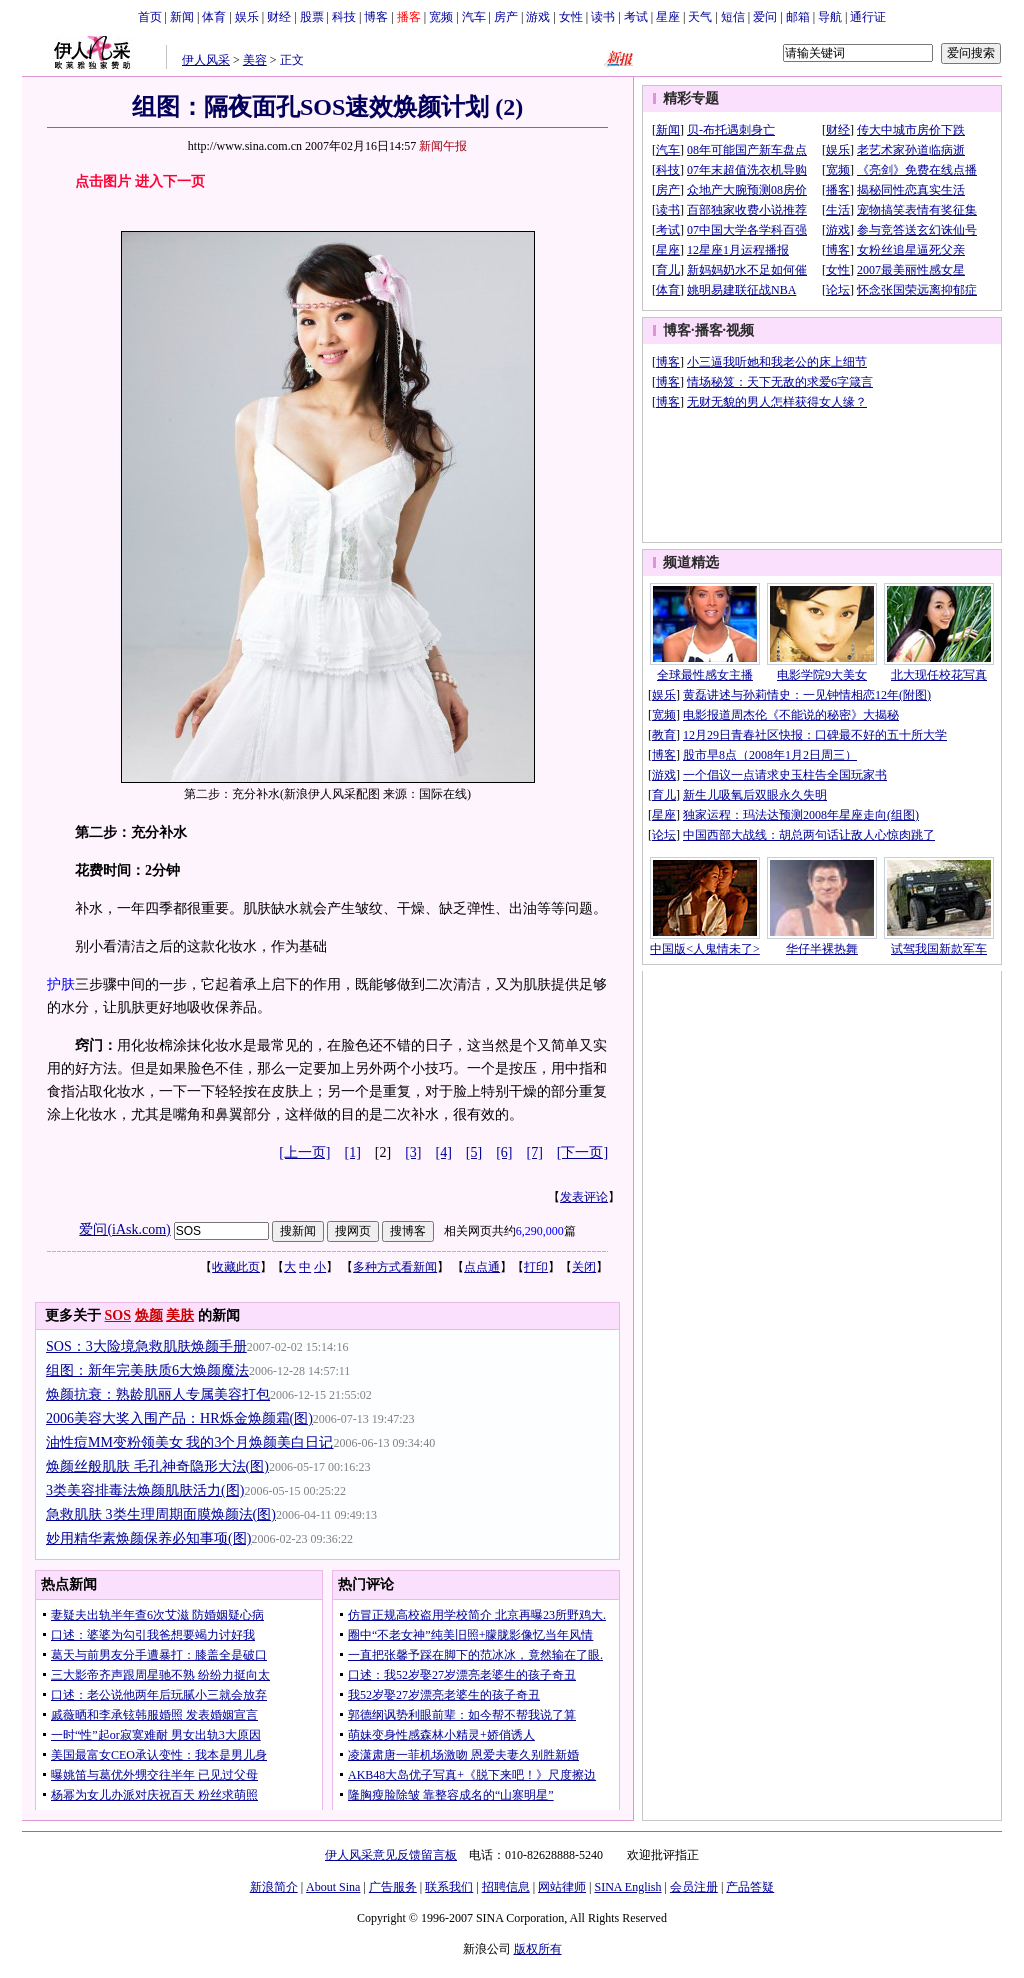 This screenshot has height=1978, width=1024. What do you see at coordinates (571, 17) in the screenshot?
I see `女性` at bounding box center [571, 17].